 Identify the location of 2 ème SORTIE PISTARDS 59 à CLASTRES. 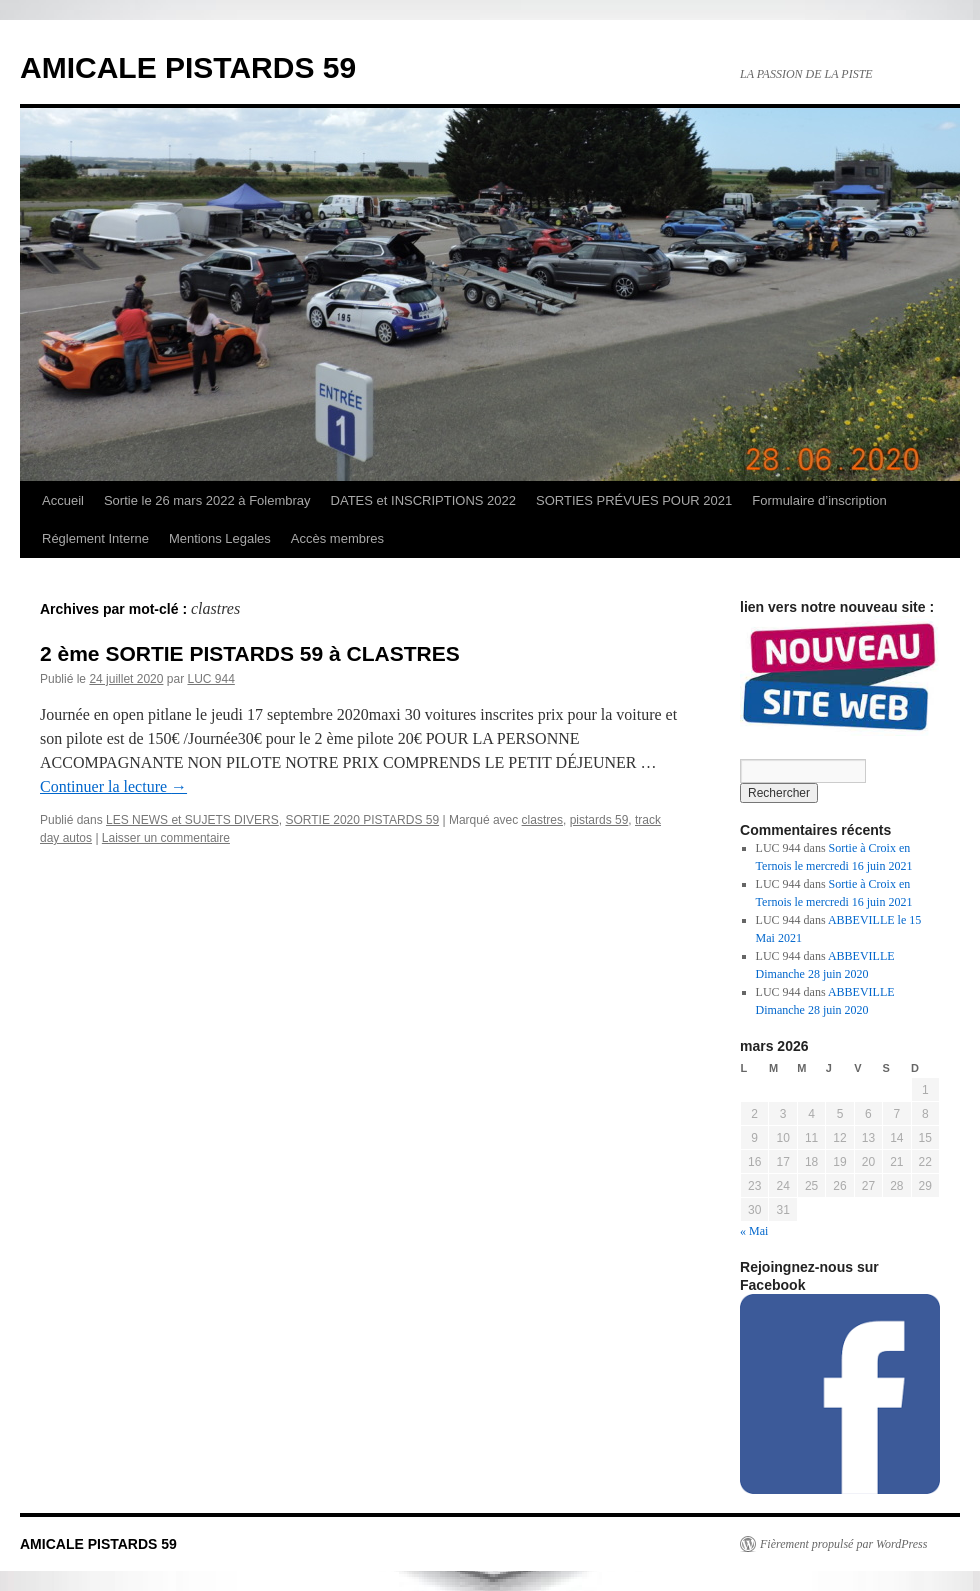
(250, 653).